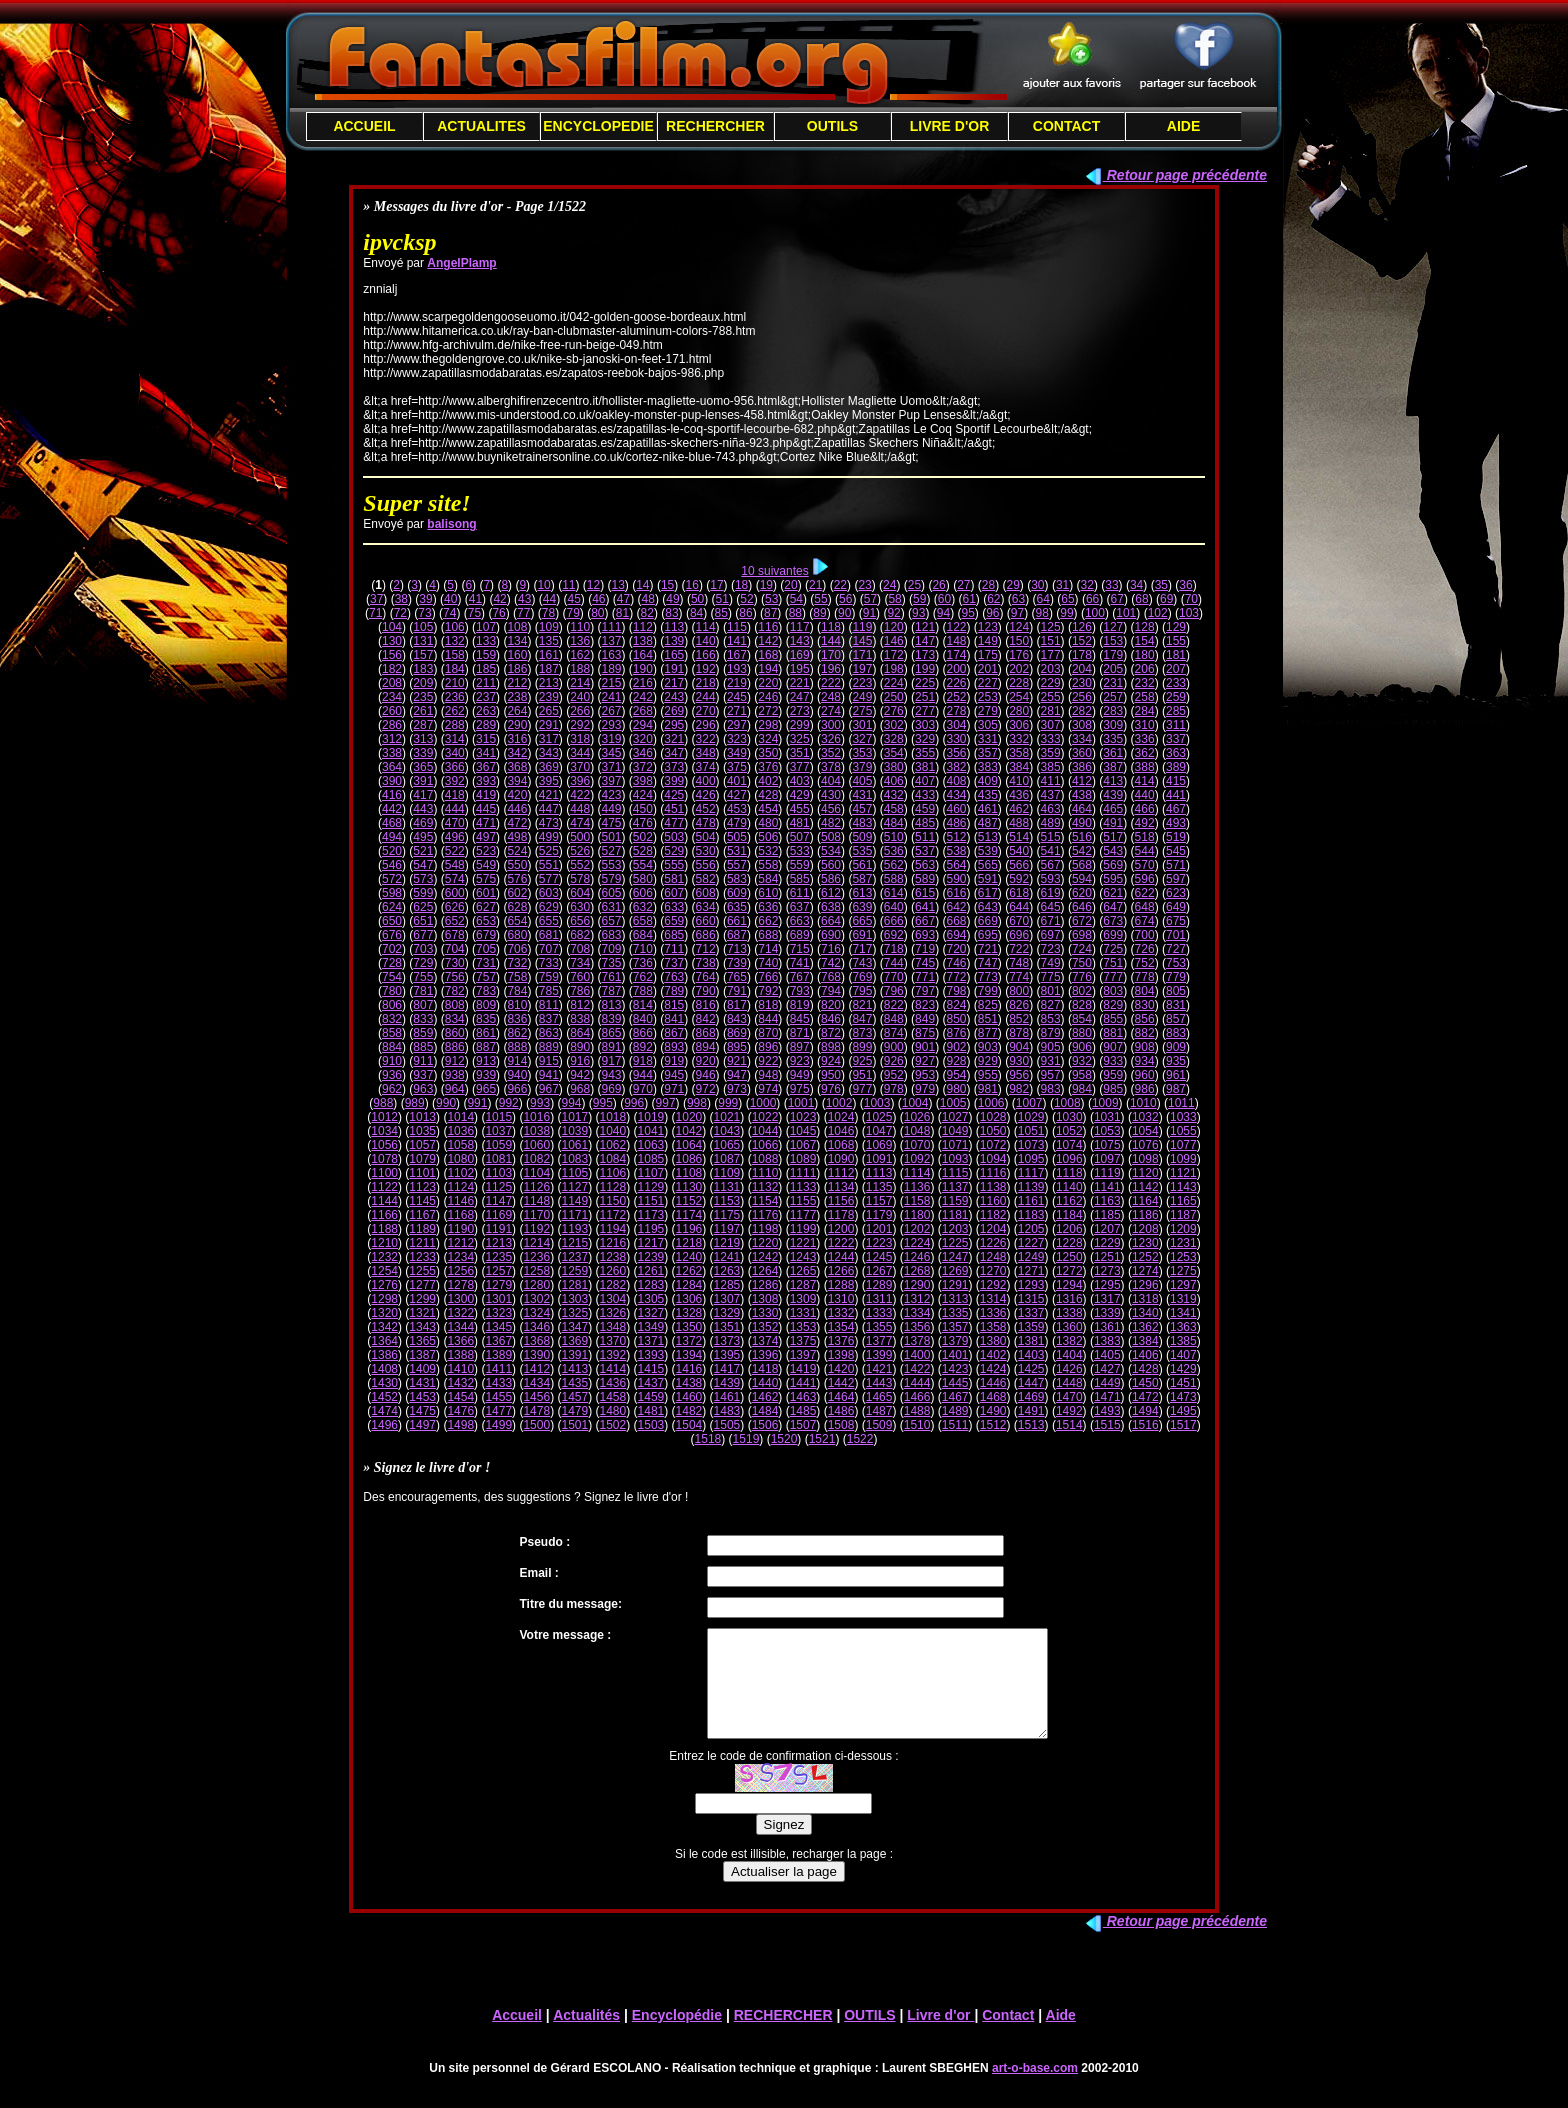 The height and width of the screenshot is (2108, 1568). Describe the element at coordinates (486, 949) in the screenshot. I see `705` at that location.